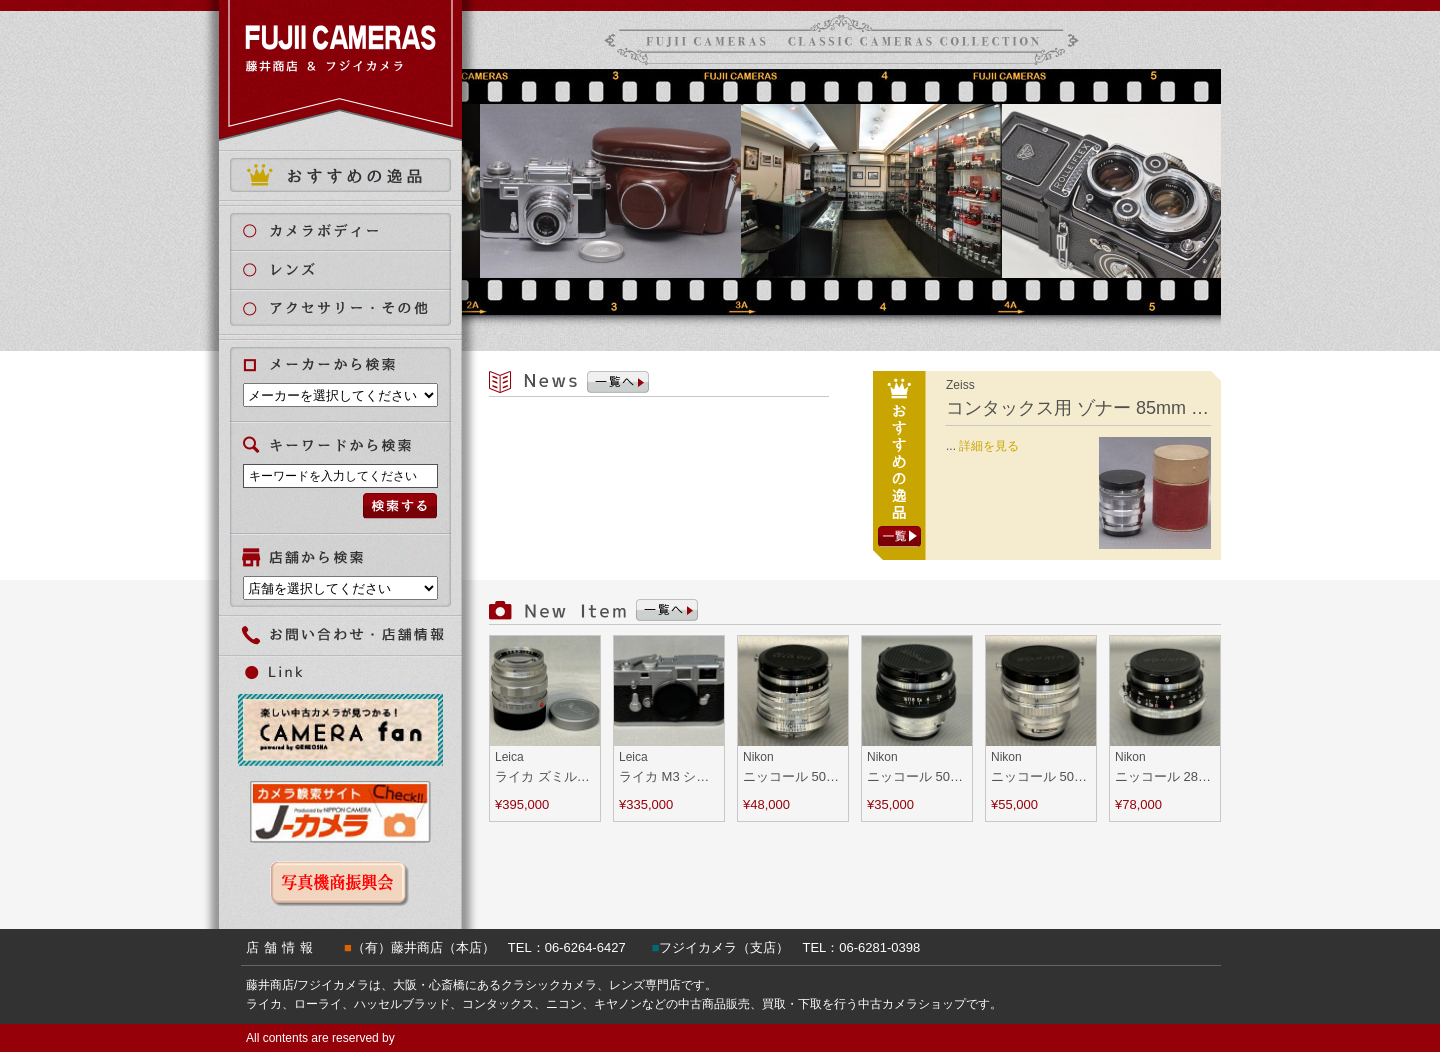 This screenshot has height=1052, width=1440. Describe the element at coordinates (352, 269) in the screenshot. I see `レンズ` at that location.